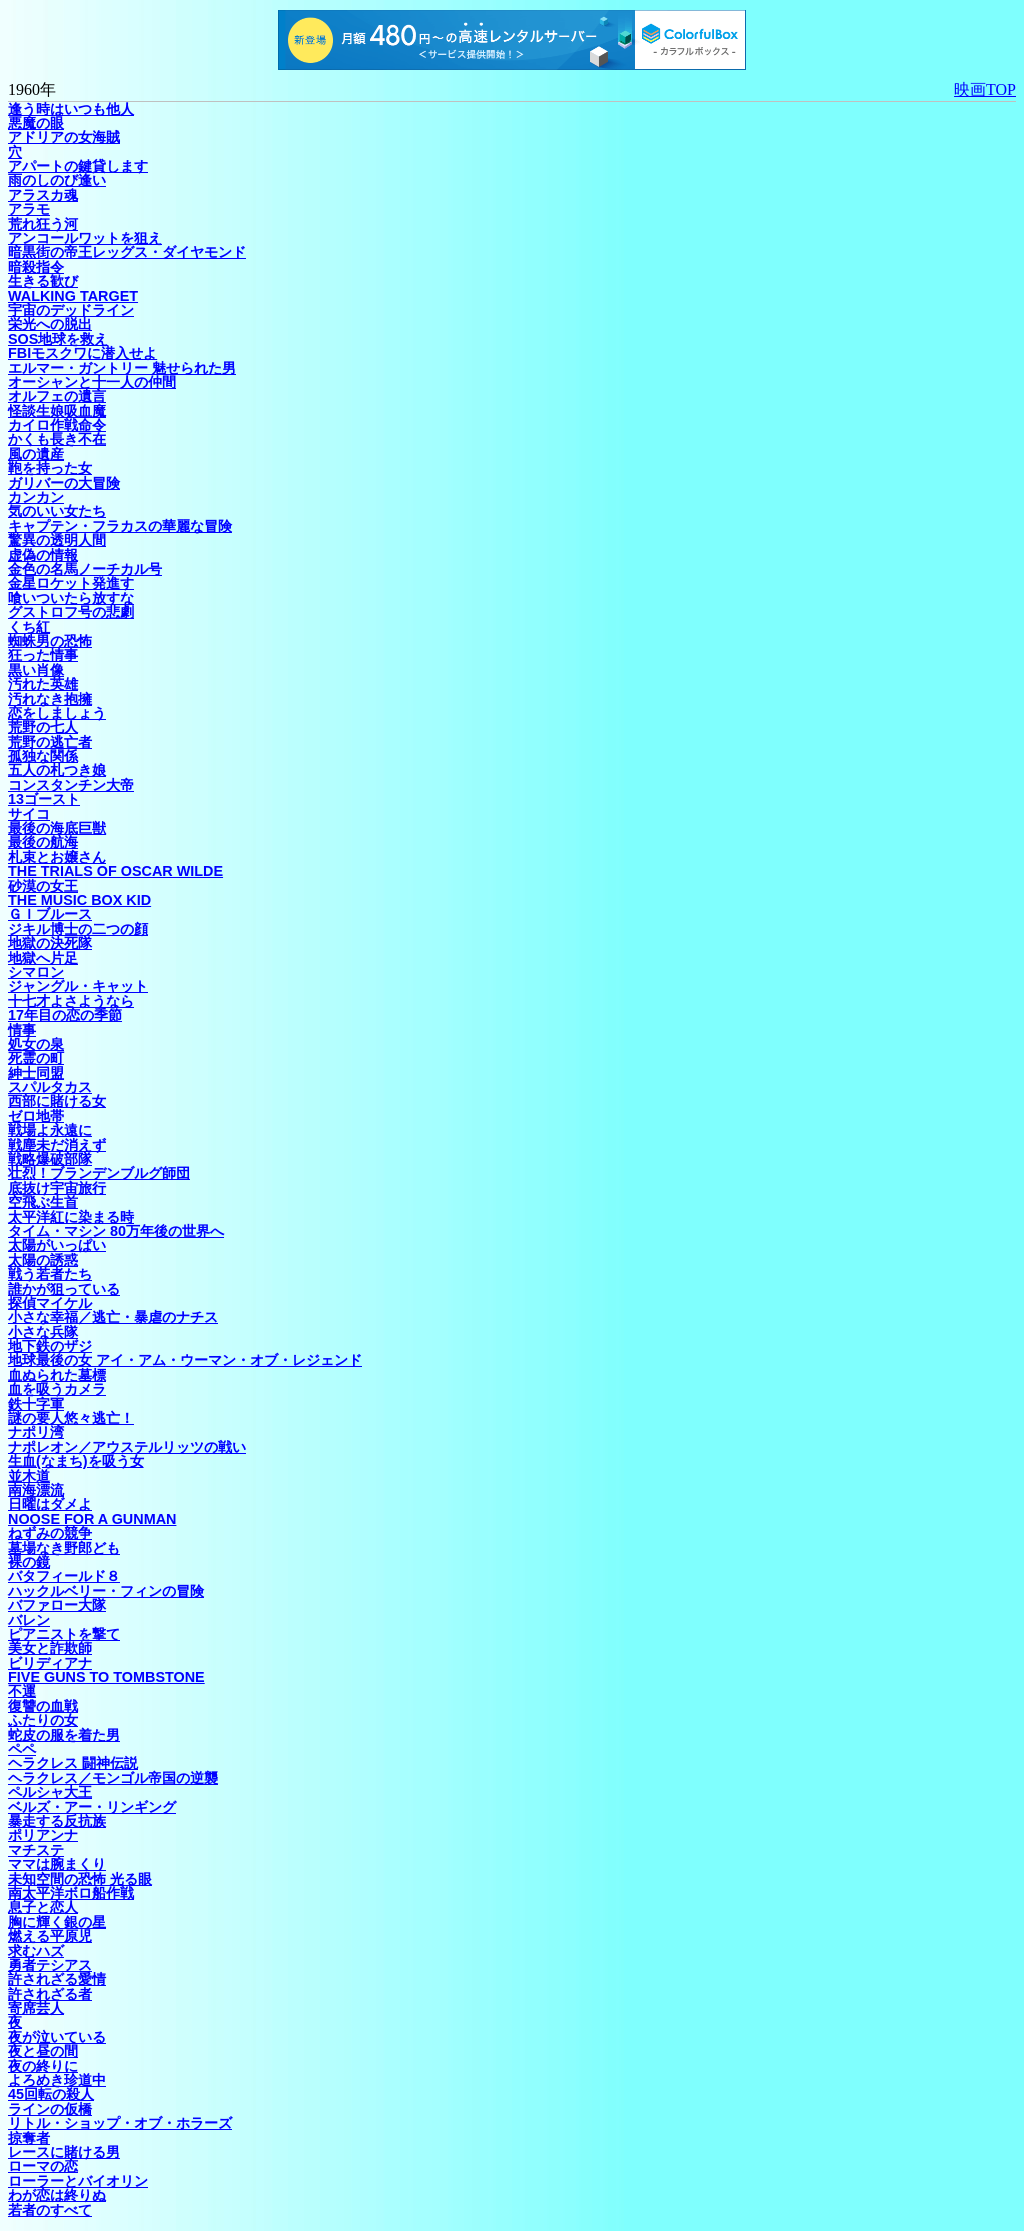 The height and width of the screenshot is (2231, 1024). I want to click on ビリディアナ, so click(50, 1663).